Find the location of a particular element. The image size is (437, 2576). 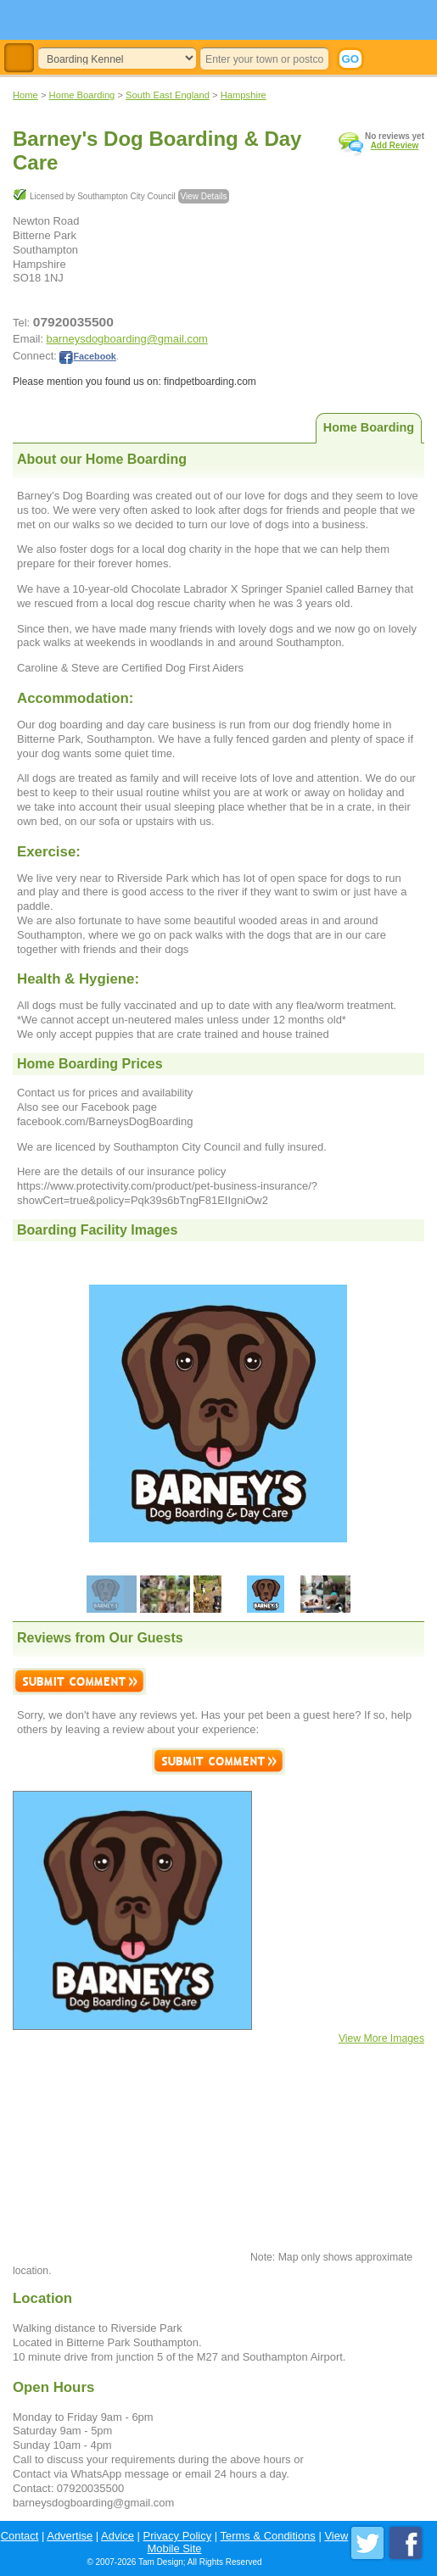

Toggle Navigation is located at coordinates (19, 58).